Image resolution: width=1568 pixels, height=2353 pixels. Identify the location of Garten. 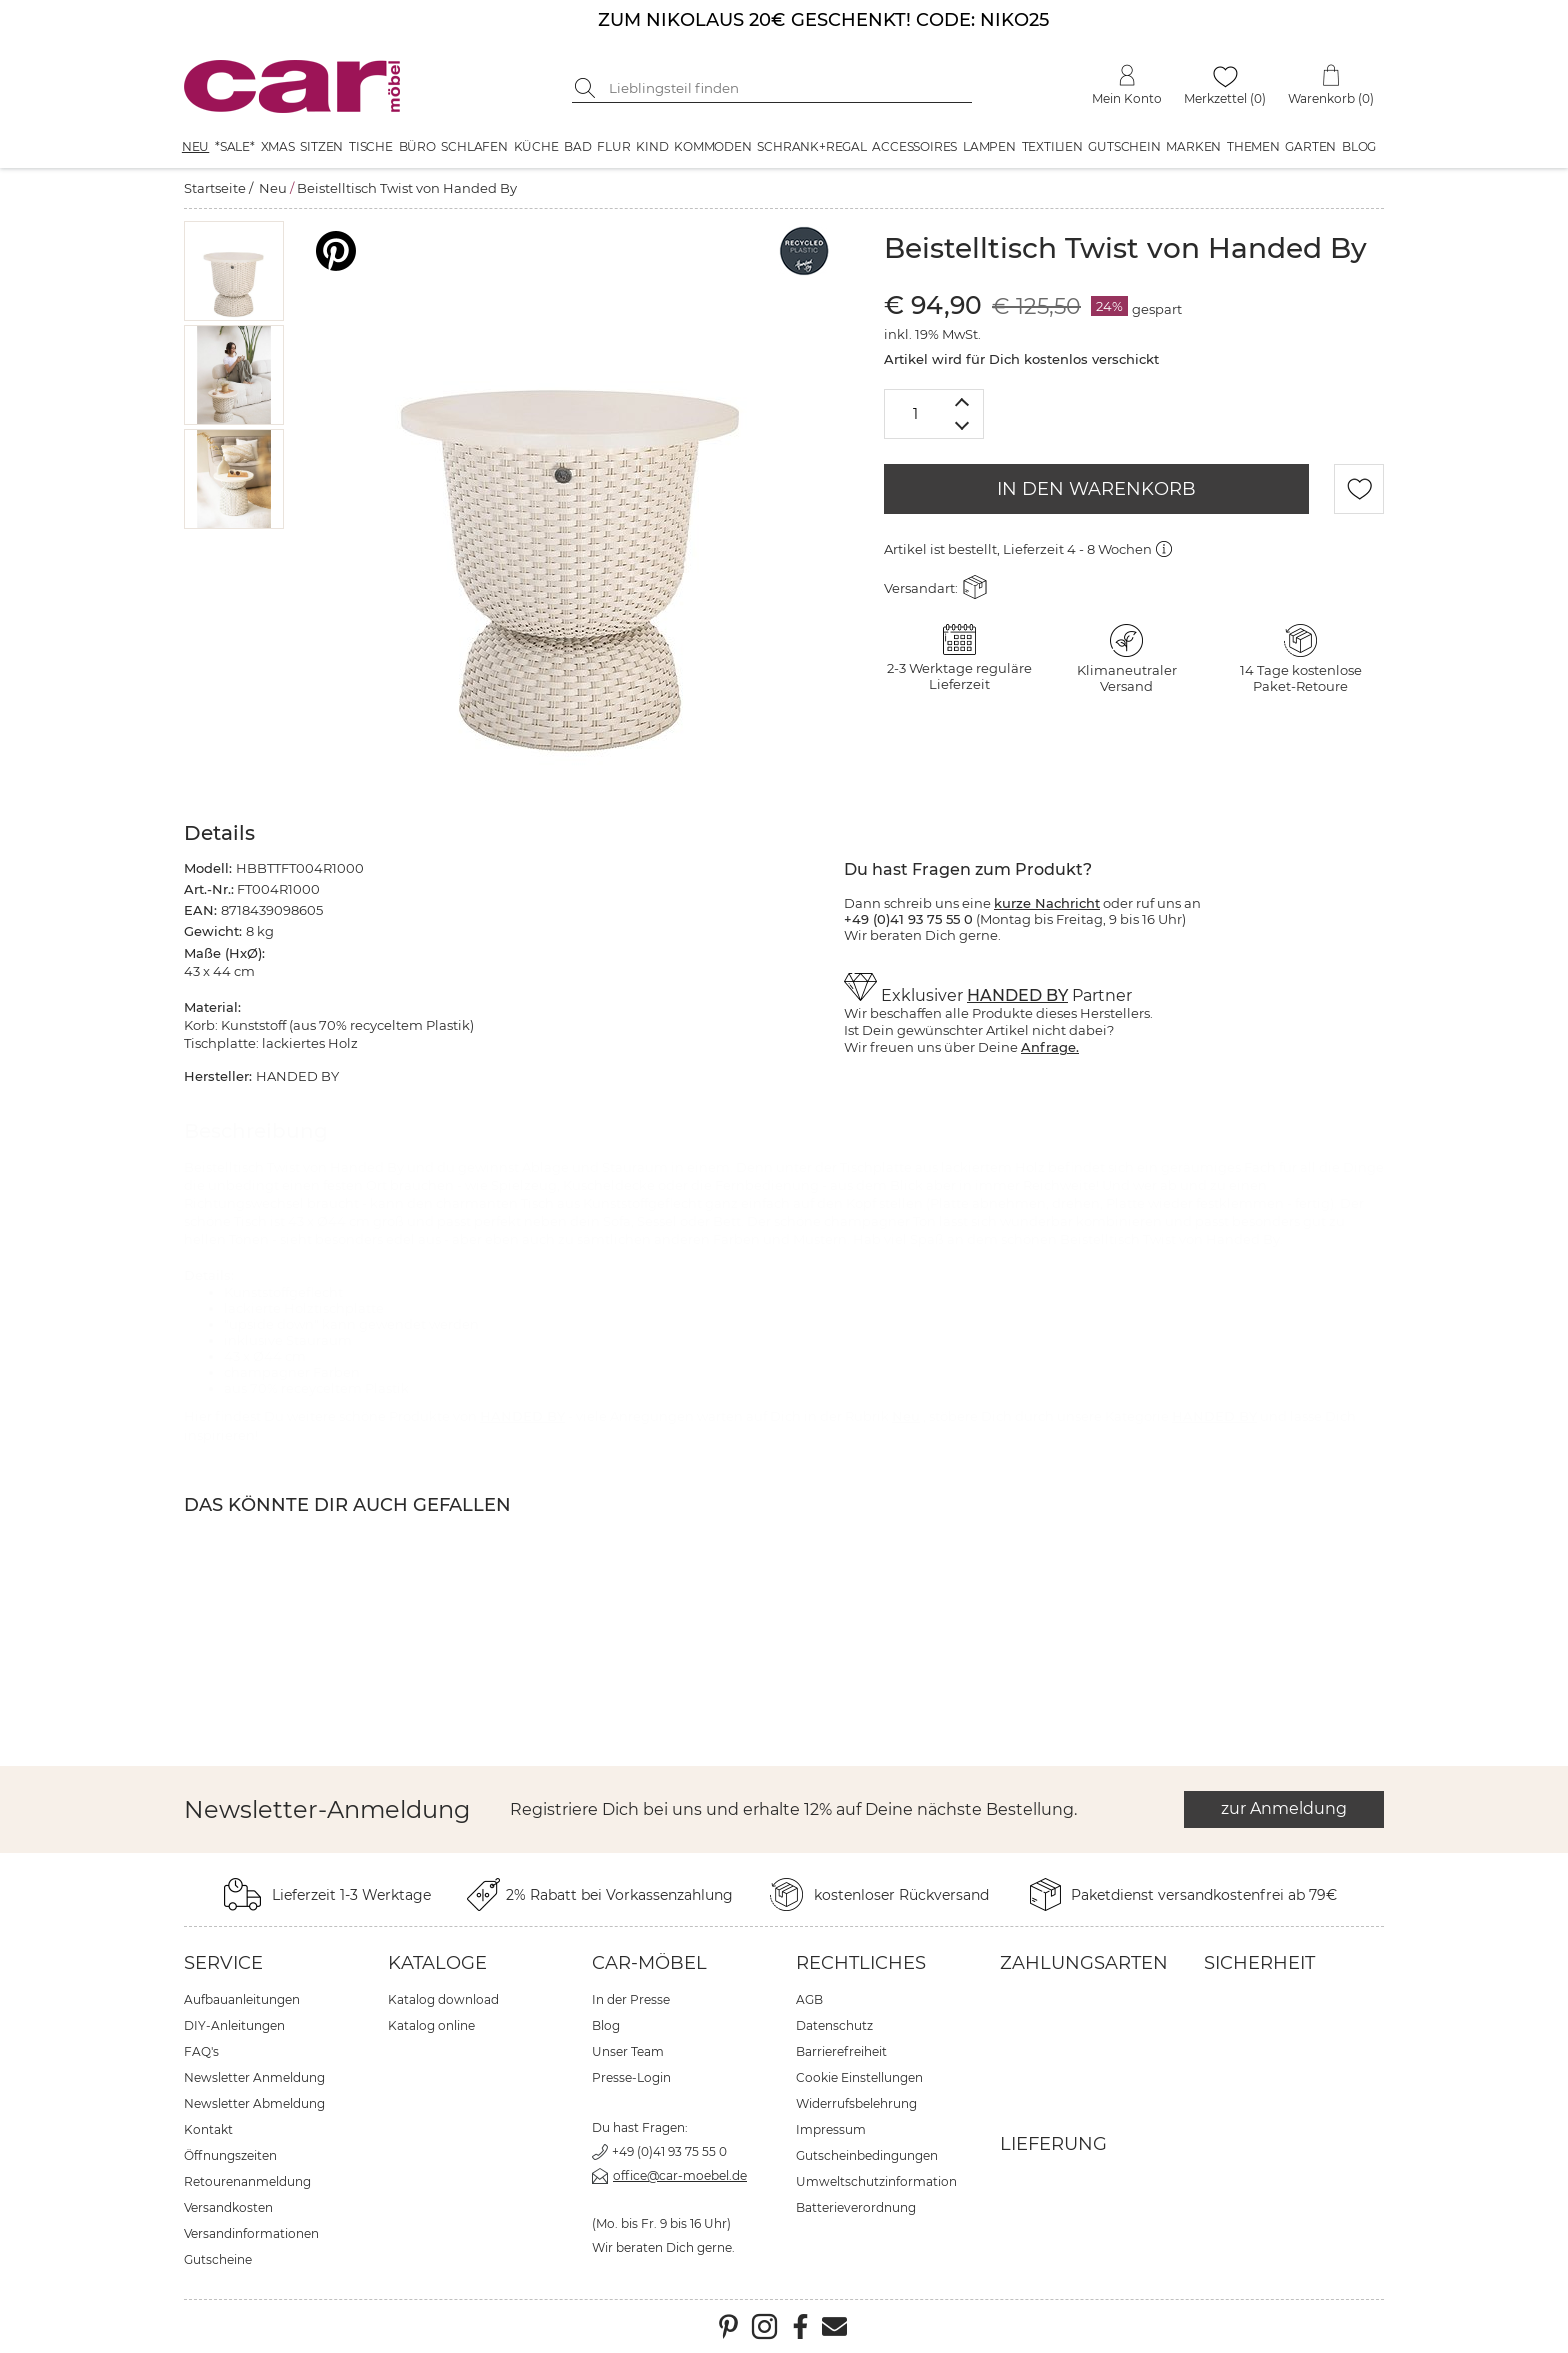
(1310, 146).